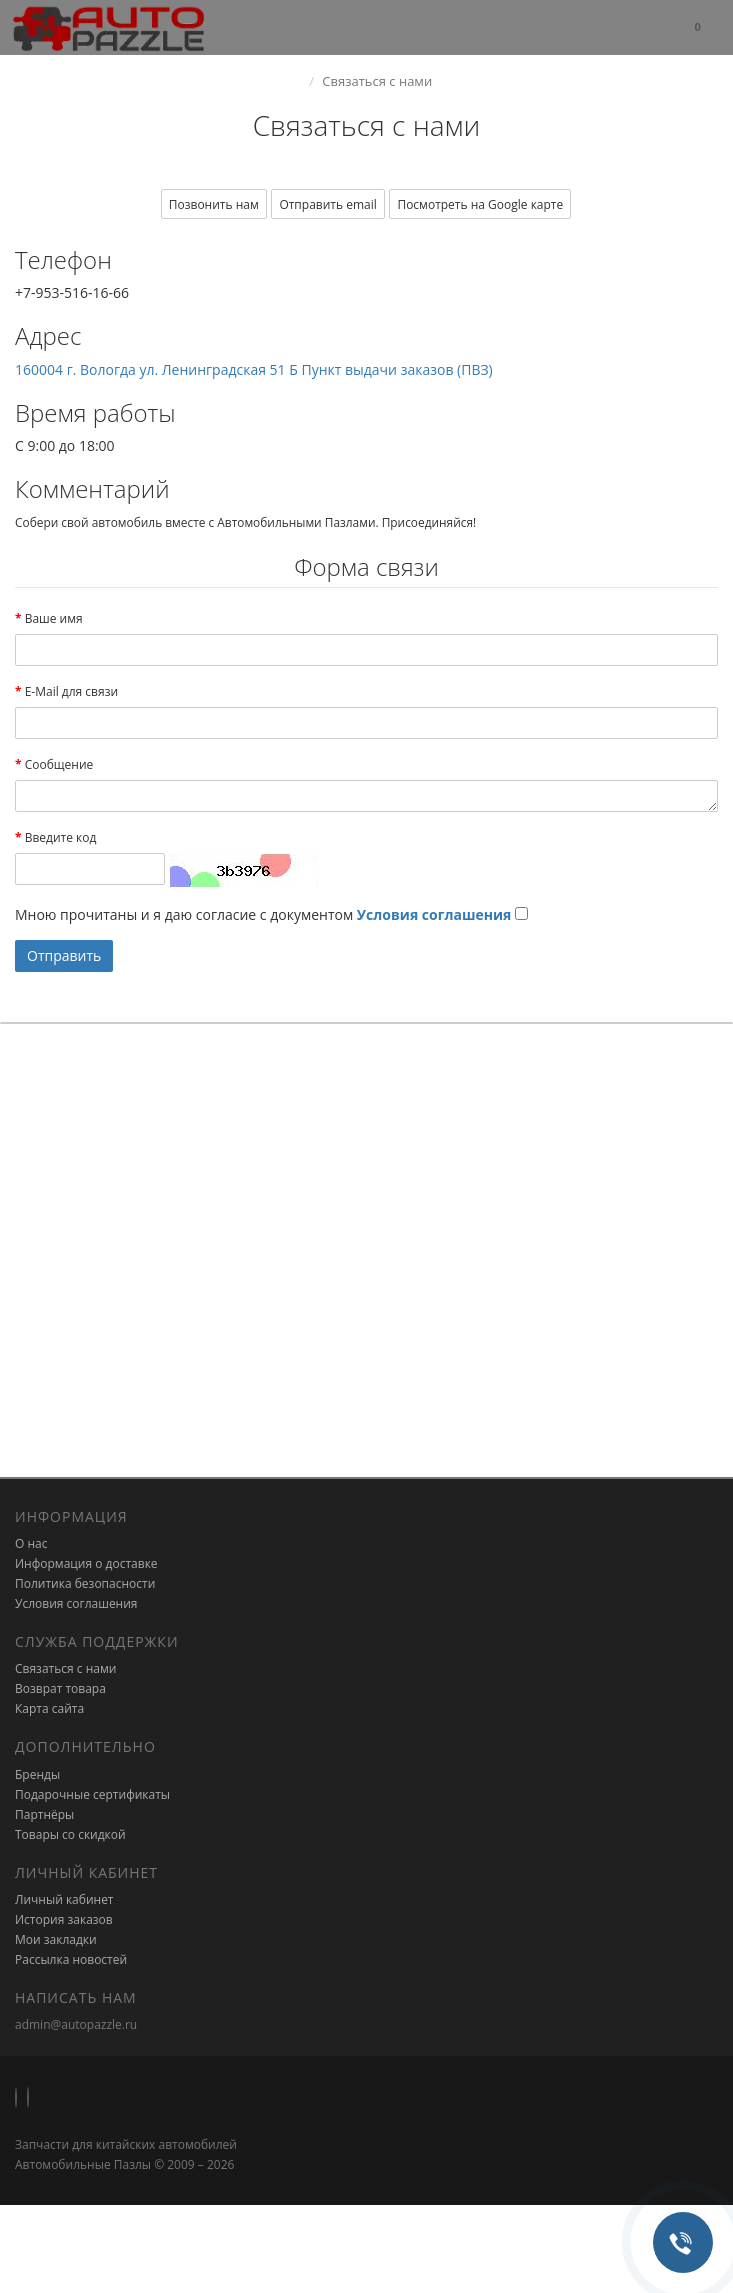 This screenshot has width=733, height=2293. Describe the element at coordinates (31, 1543) in the screenshot. I see `О нас` at that location.